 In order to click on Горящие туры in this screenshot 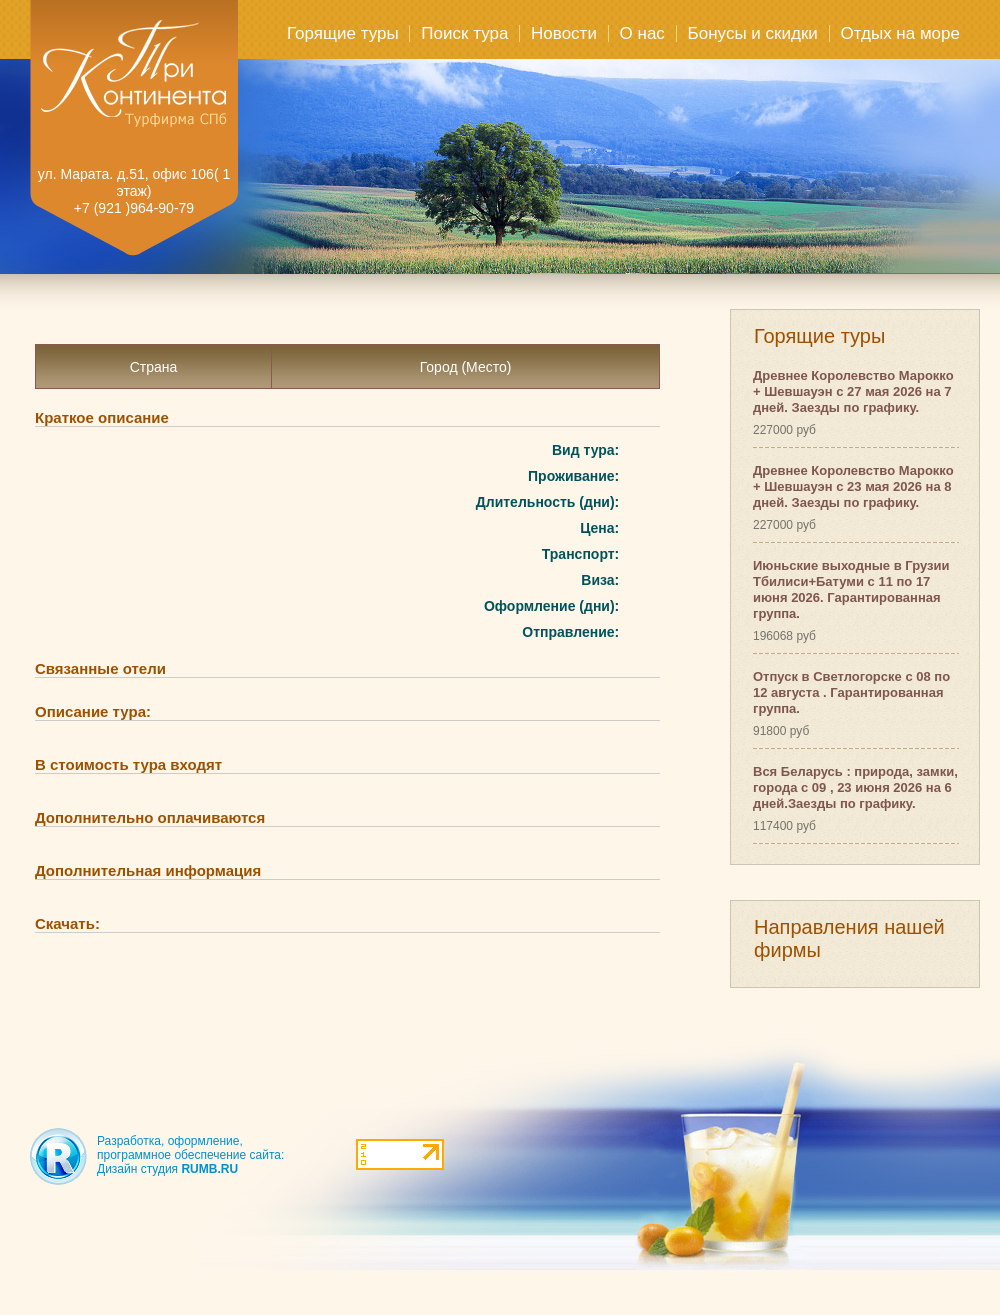, I will do `click(343, 33)`.